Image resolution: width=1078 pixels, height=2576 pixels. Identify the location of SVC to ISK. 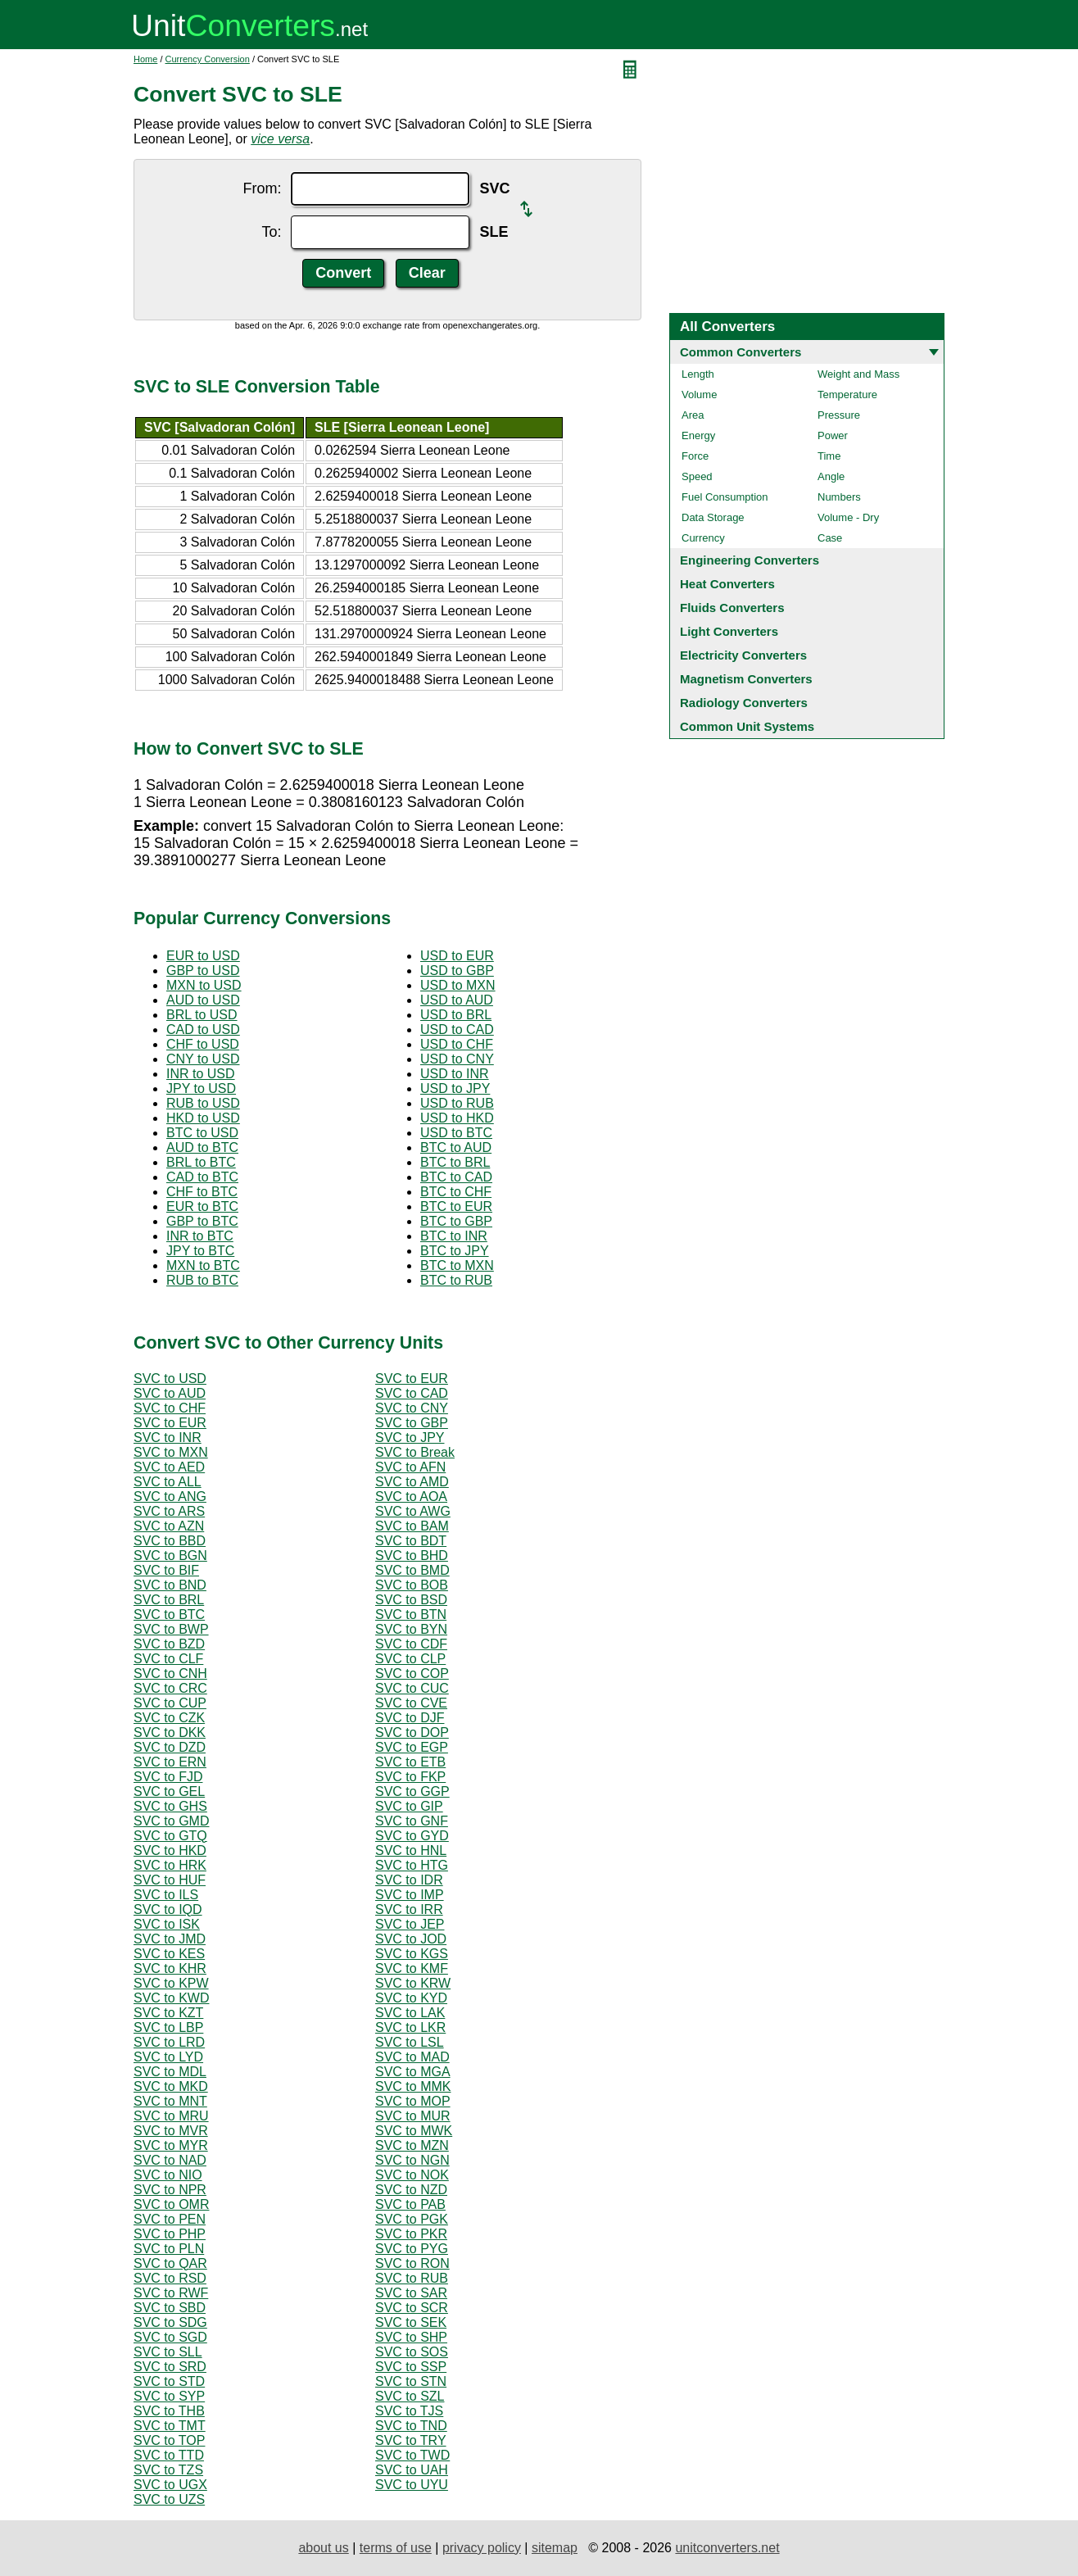
(167, 1924).